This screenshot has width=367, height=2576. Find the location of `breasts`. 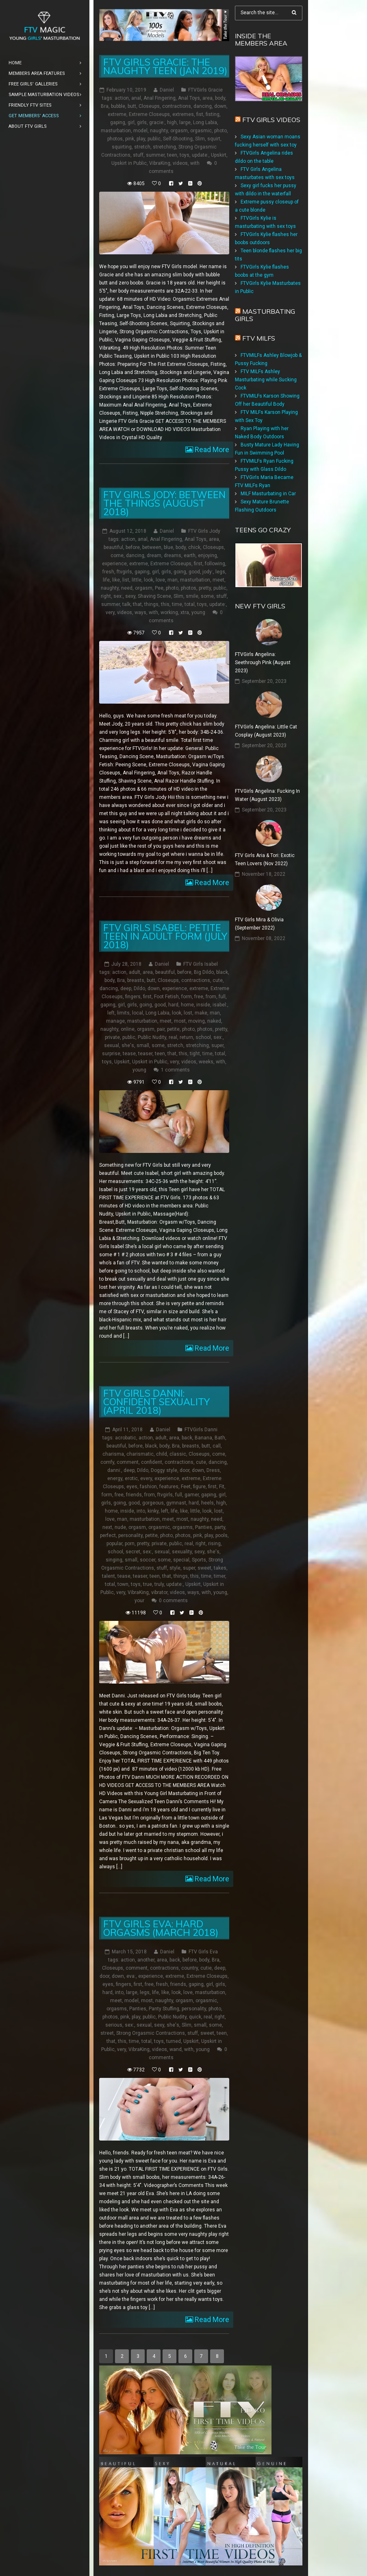

breasts is located at coordinates (135, 980).